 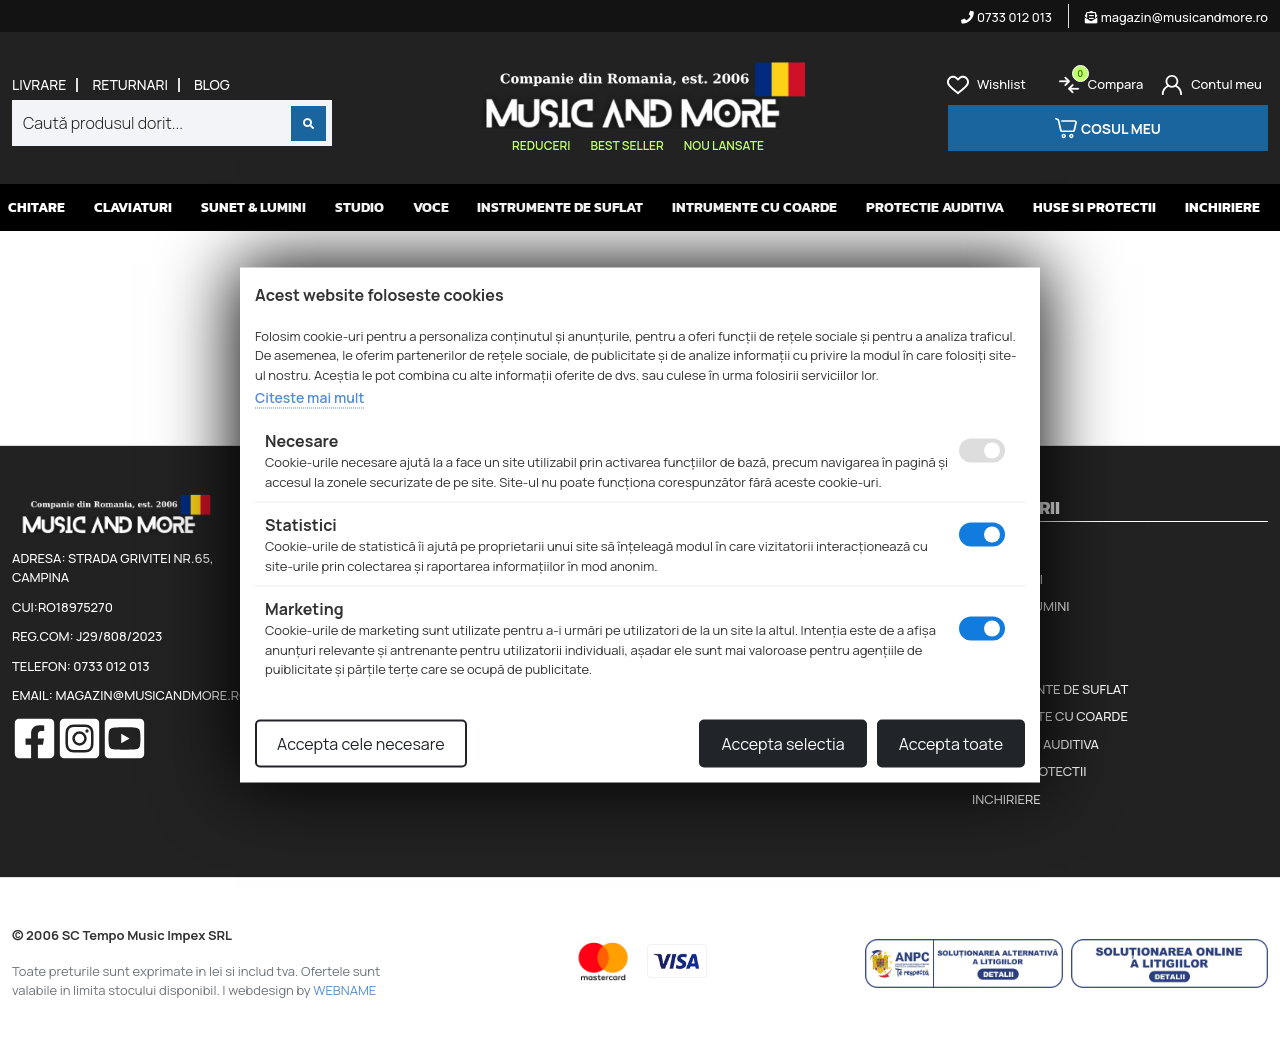 I want to click on Accepta cele necesare, so click(x=361, y=743).